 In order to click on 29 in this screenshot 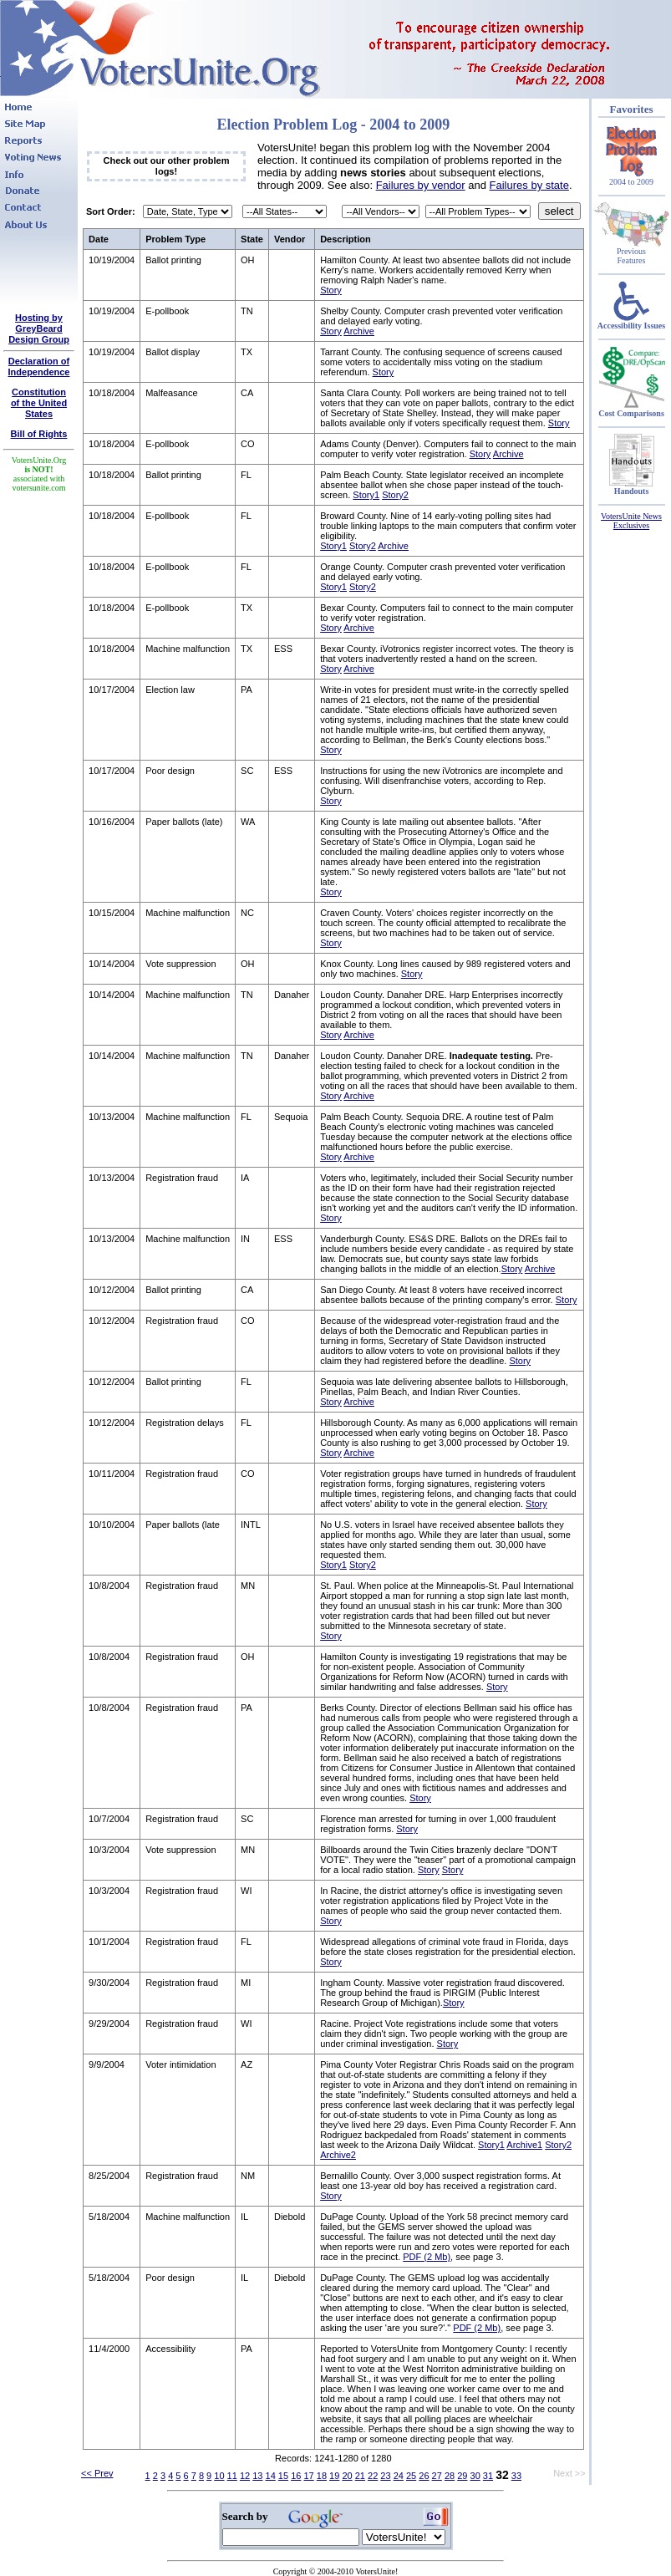, I will do `click(462, 2476)`.